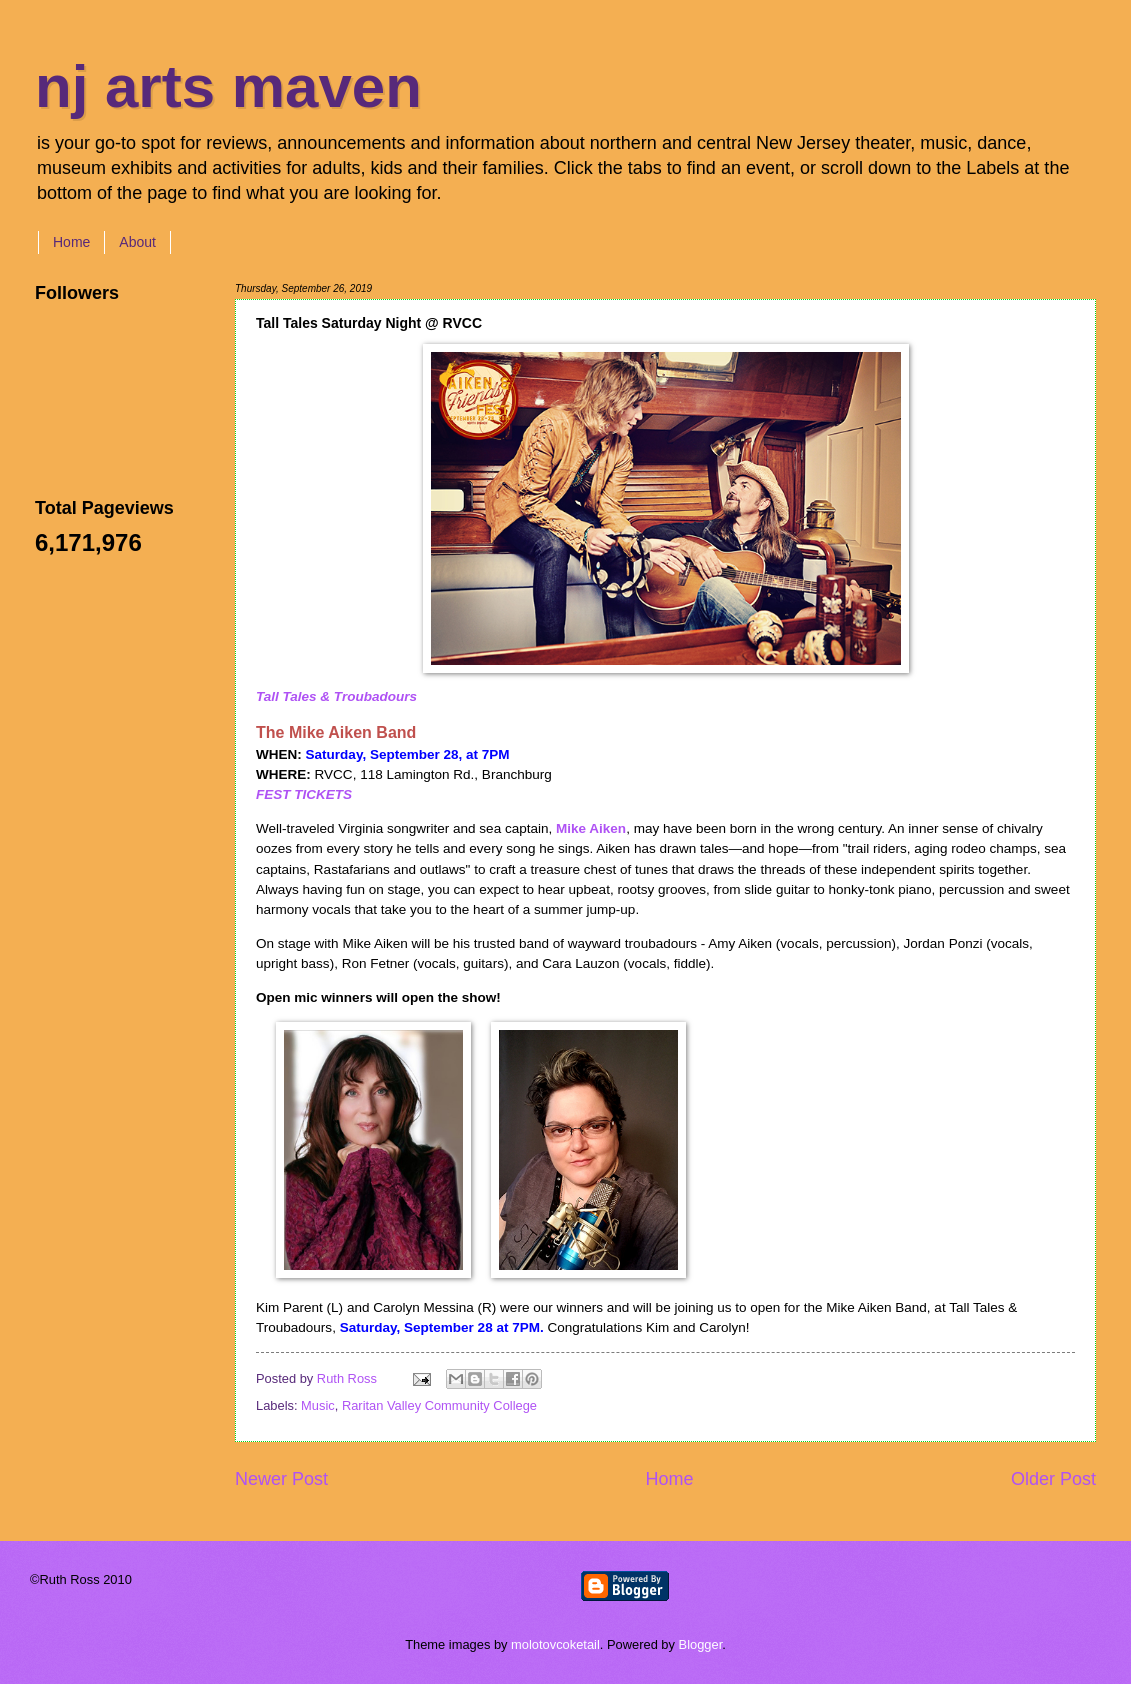  Describe the element at coordinates (439, 1405) in the screenshot. I see `Raritan Valley Community College` at that location.